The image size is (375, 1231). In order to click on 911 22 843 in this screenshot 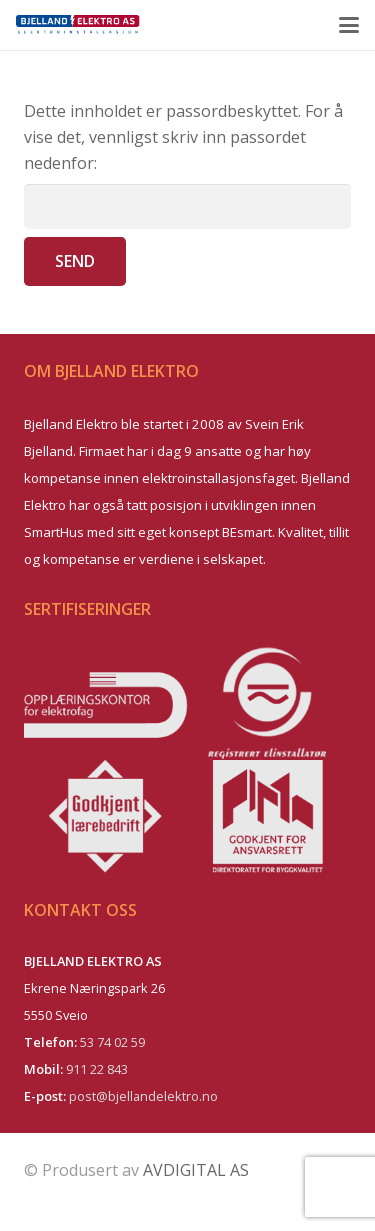, I will do `click(97, 1069)`.